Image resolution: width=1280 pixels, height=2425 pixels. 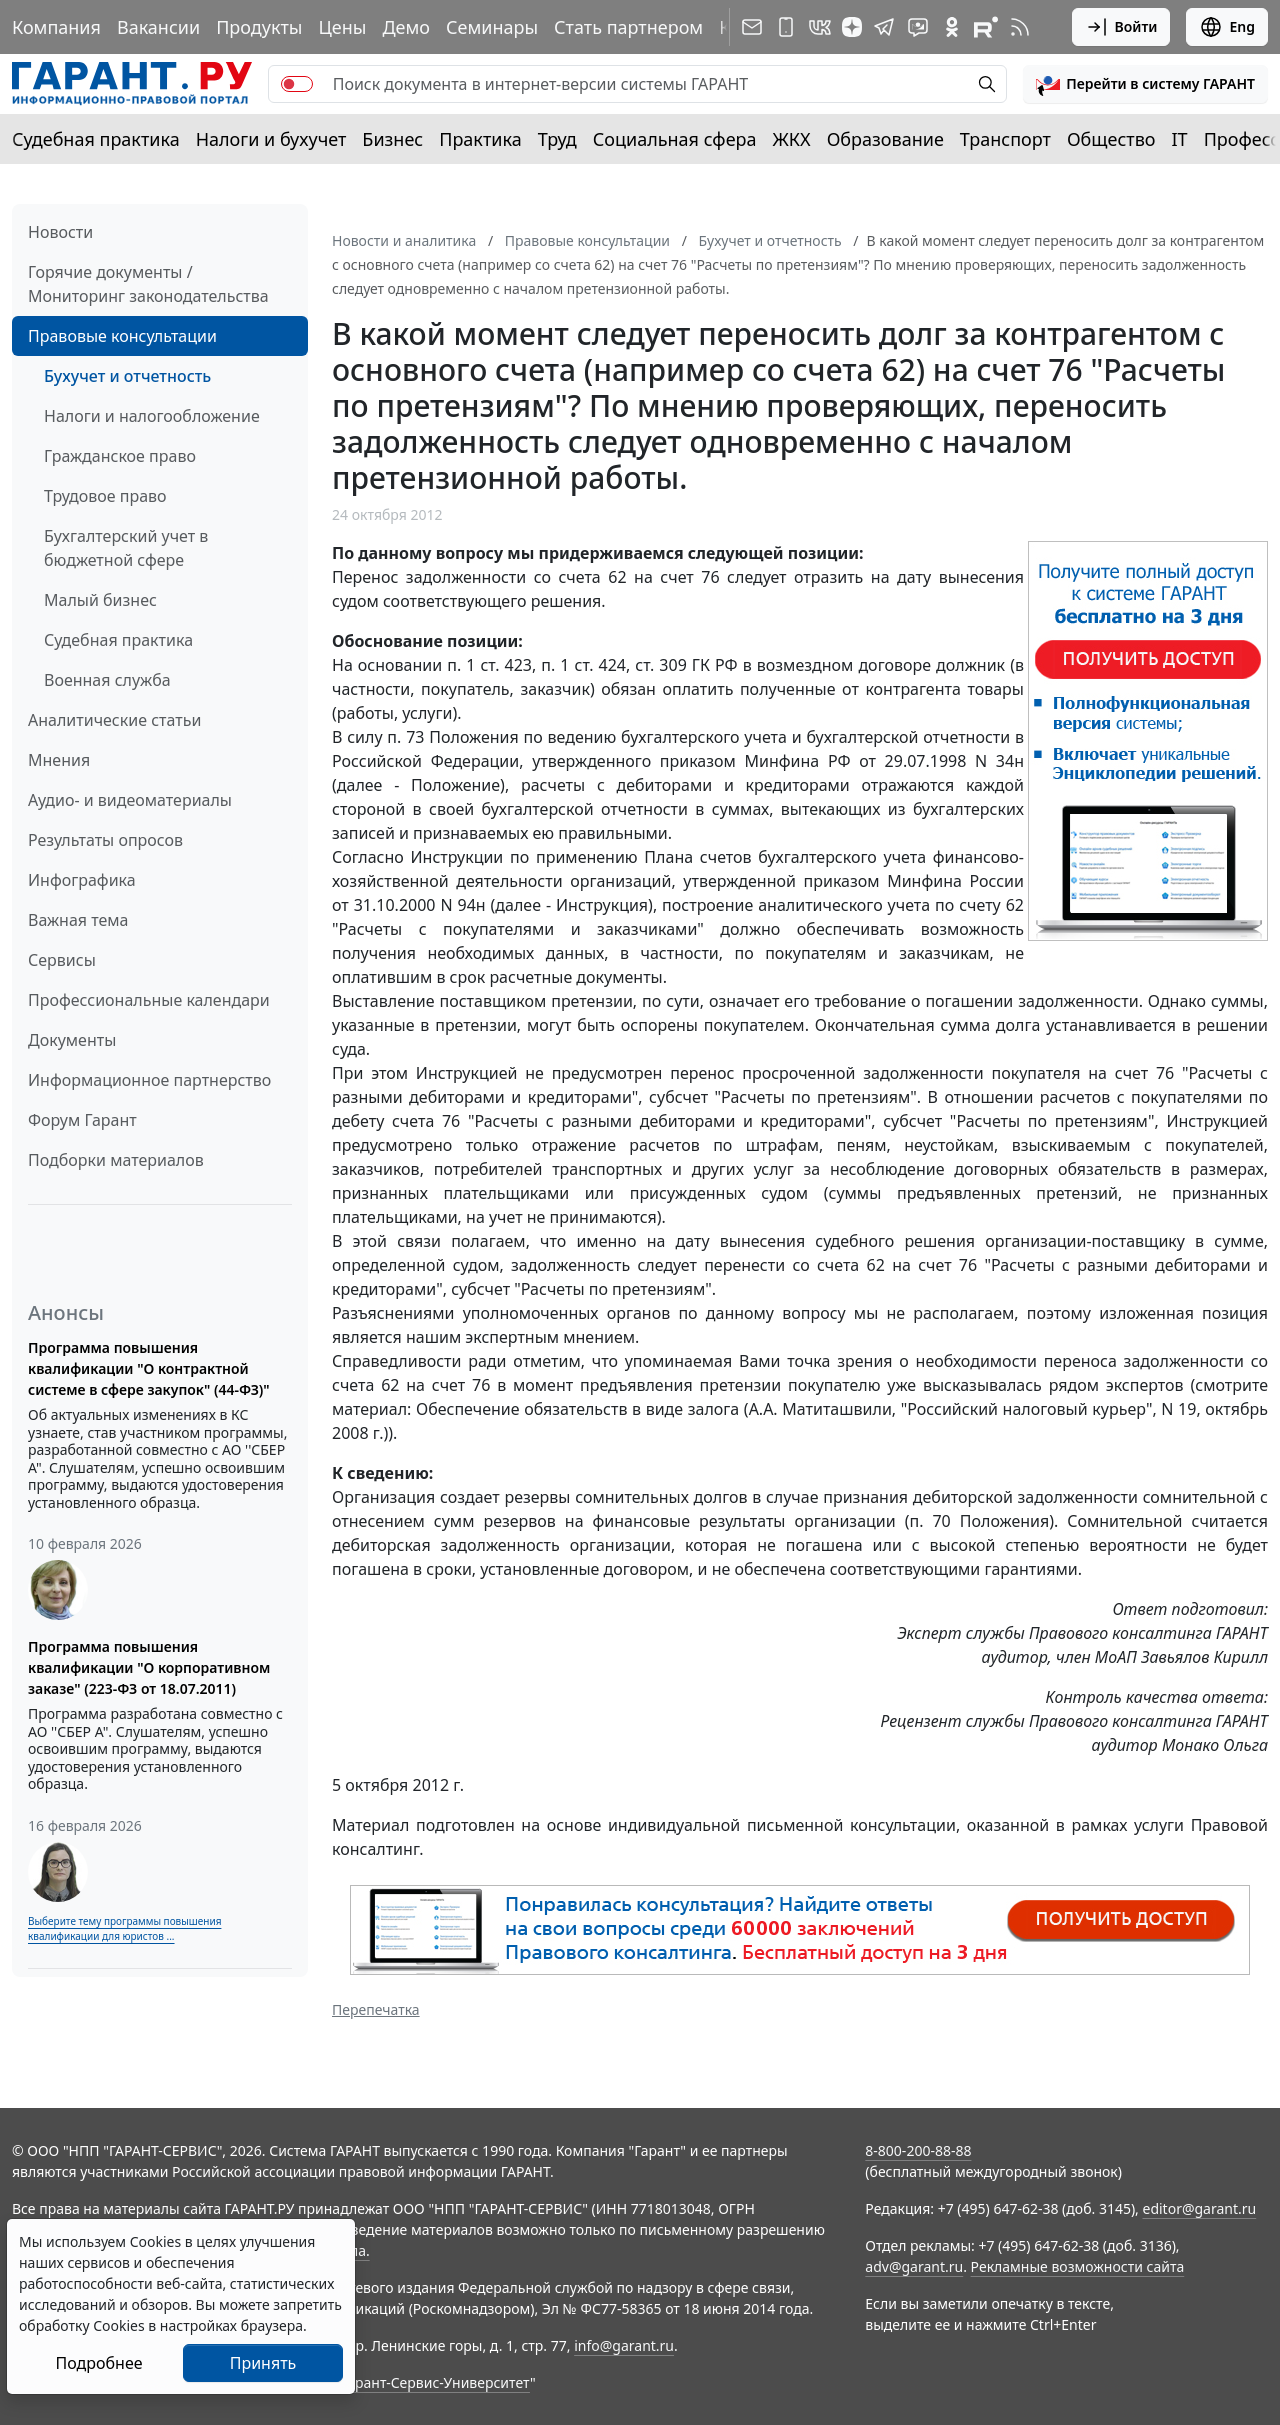 I want to click on Компания, so click(x=56, y=27).